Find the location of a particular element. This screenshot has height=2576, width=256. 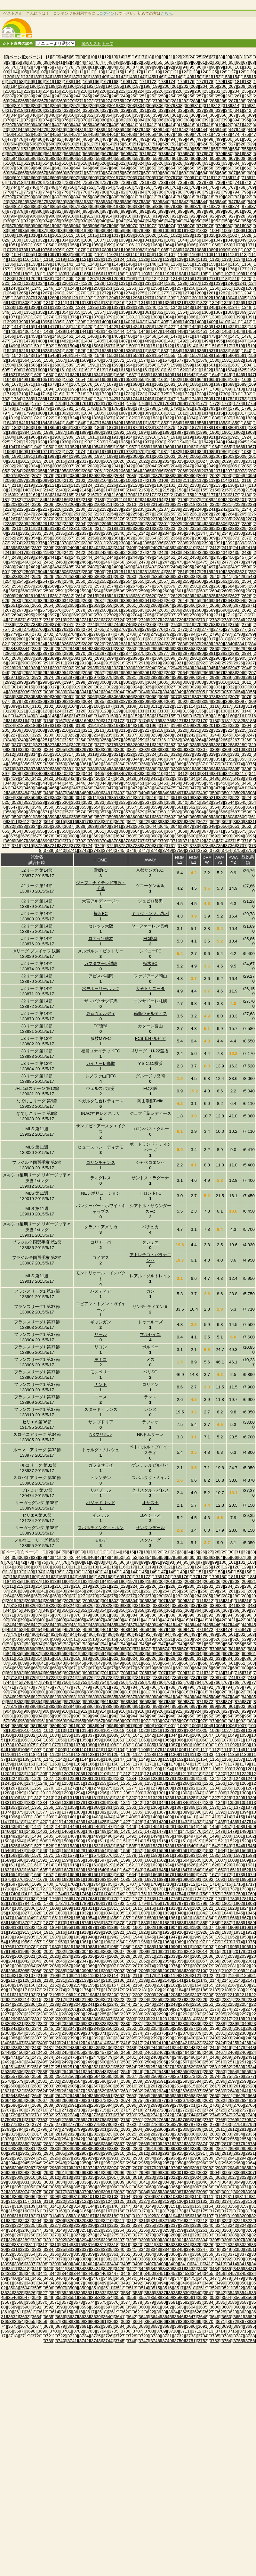

[2686] is located at coordinates (175, 610).